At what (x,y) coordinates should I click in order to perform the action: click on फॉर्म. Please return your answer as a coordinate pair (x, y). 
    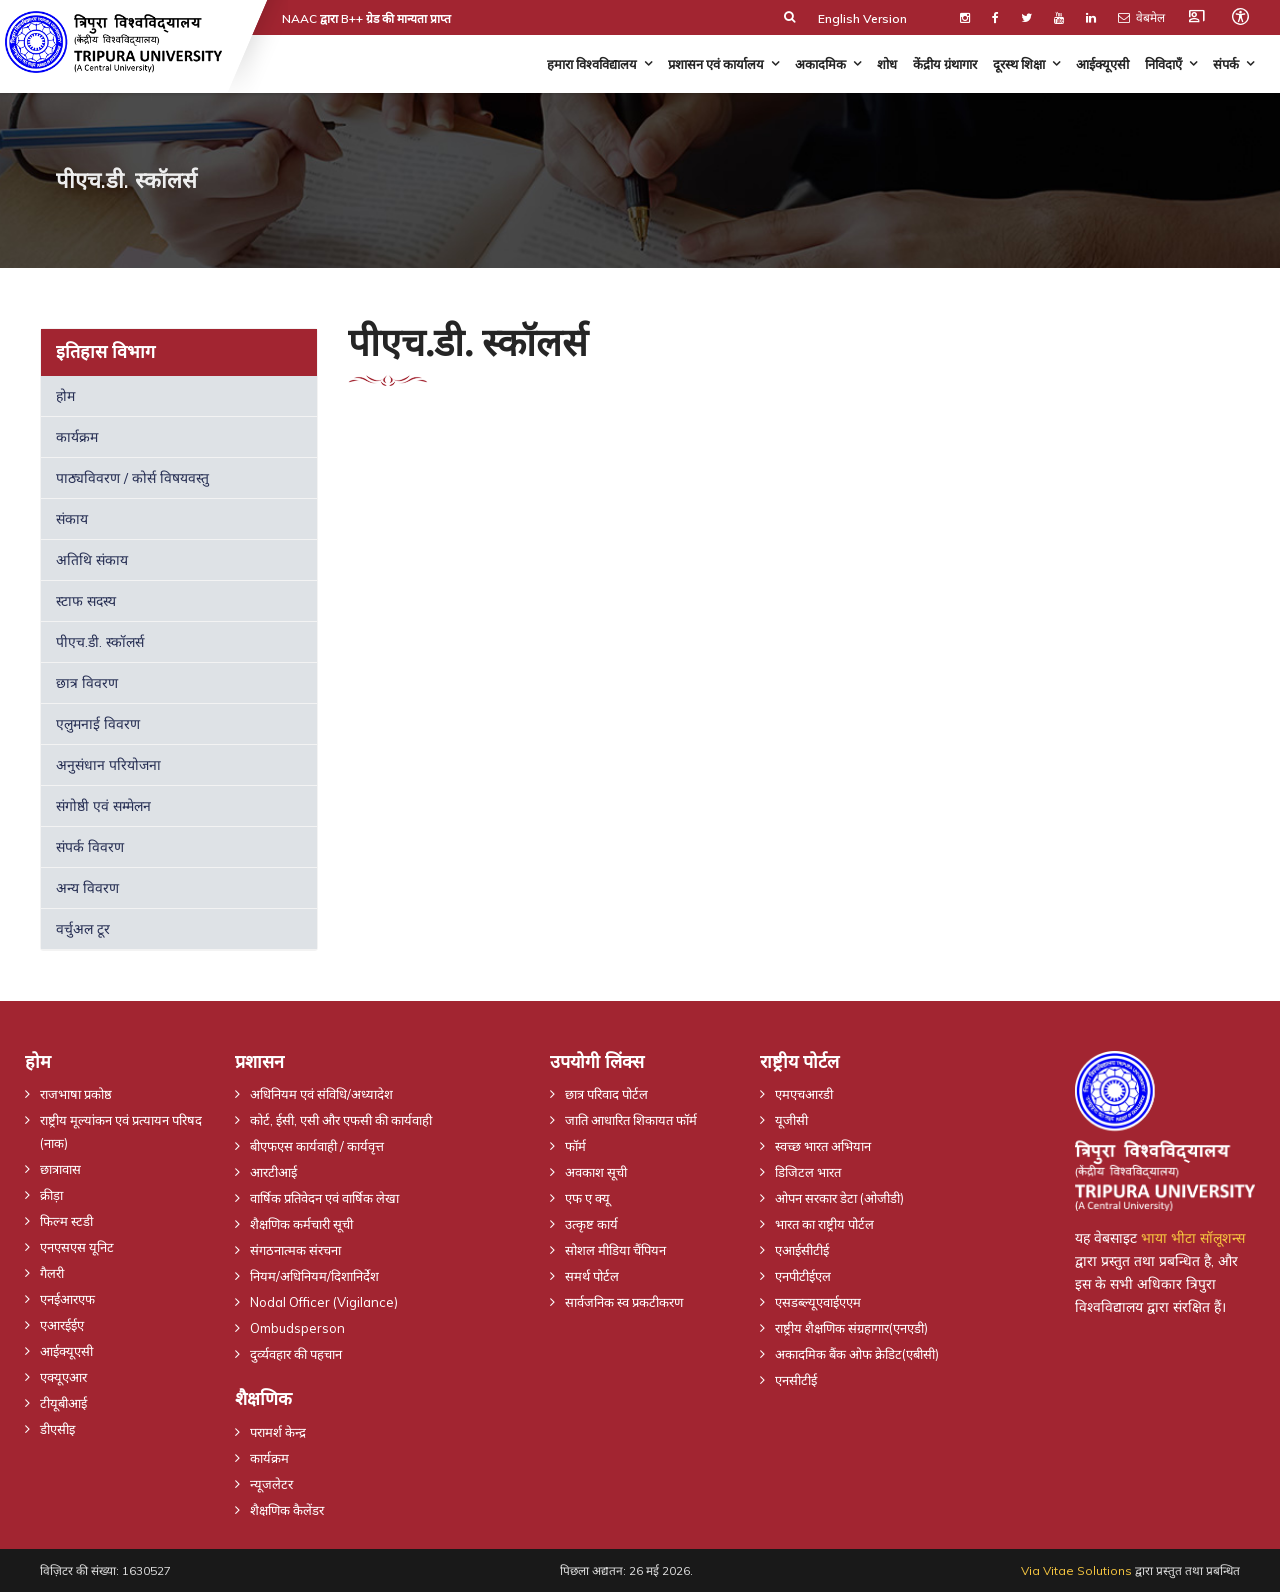
    Looking at the image, I should click on (575, 1146).